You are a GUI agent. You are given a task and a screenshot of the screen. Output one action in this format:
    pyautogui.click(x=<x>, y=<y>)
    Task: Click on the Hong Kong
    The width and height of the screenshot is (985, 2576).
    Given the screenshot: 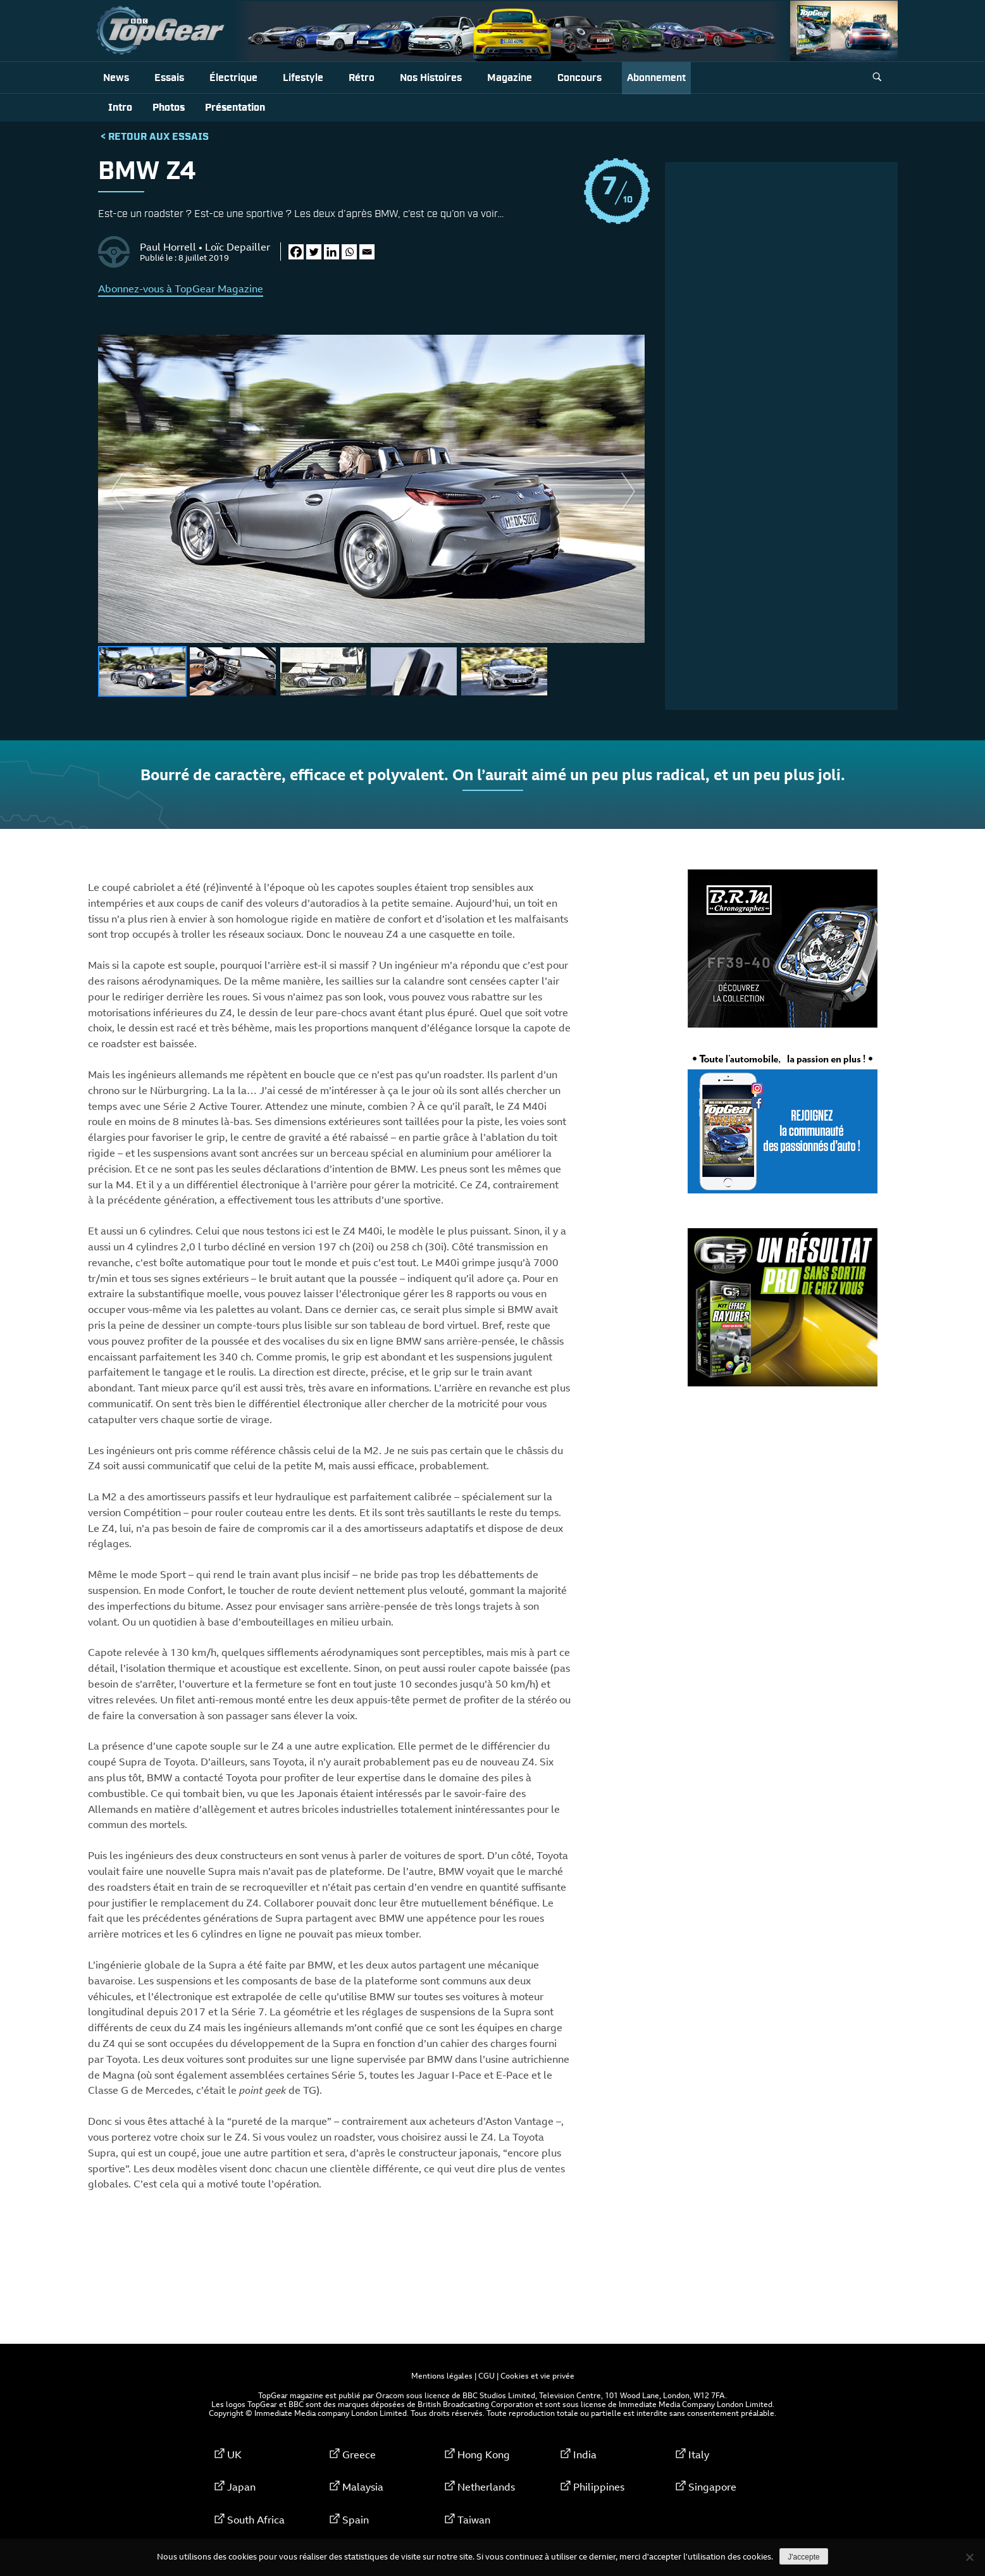 What is the action you would take?
    pyautogui.click(x=483, y=2454)
    